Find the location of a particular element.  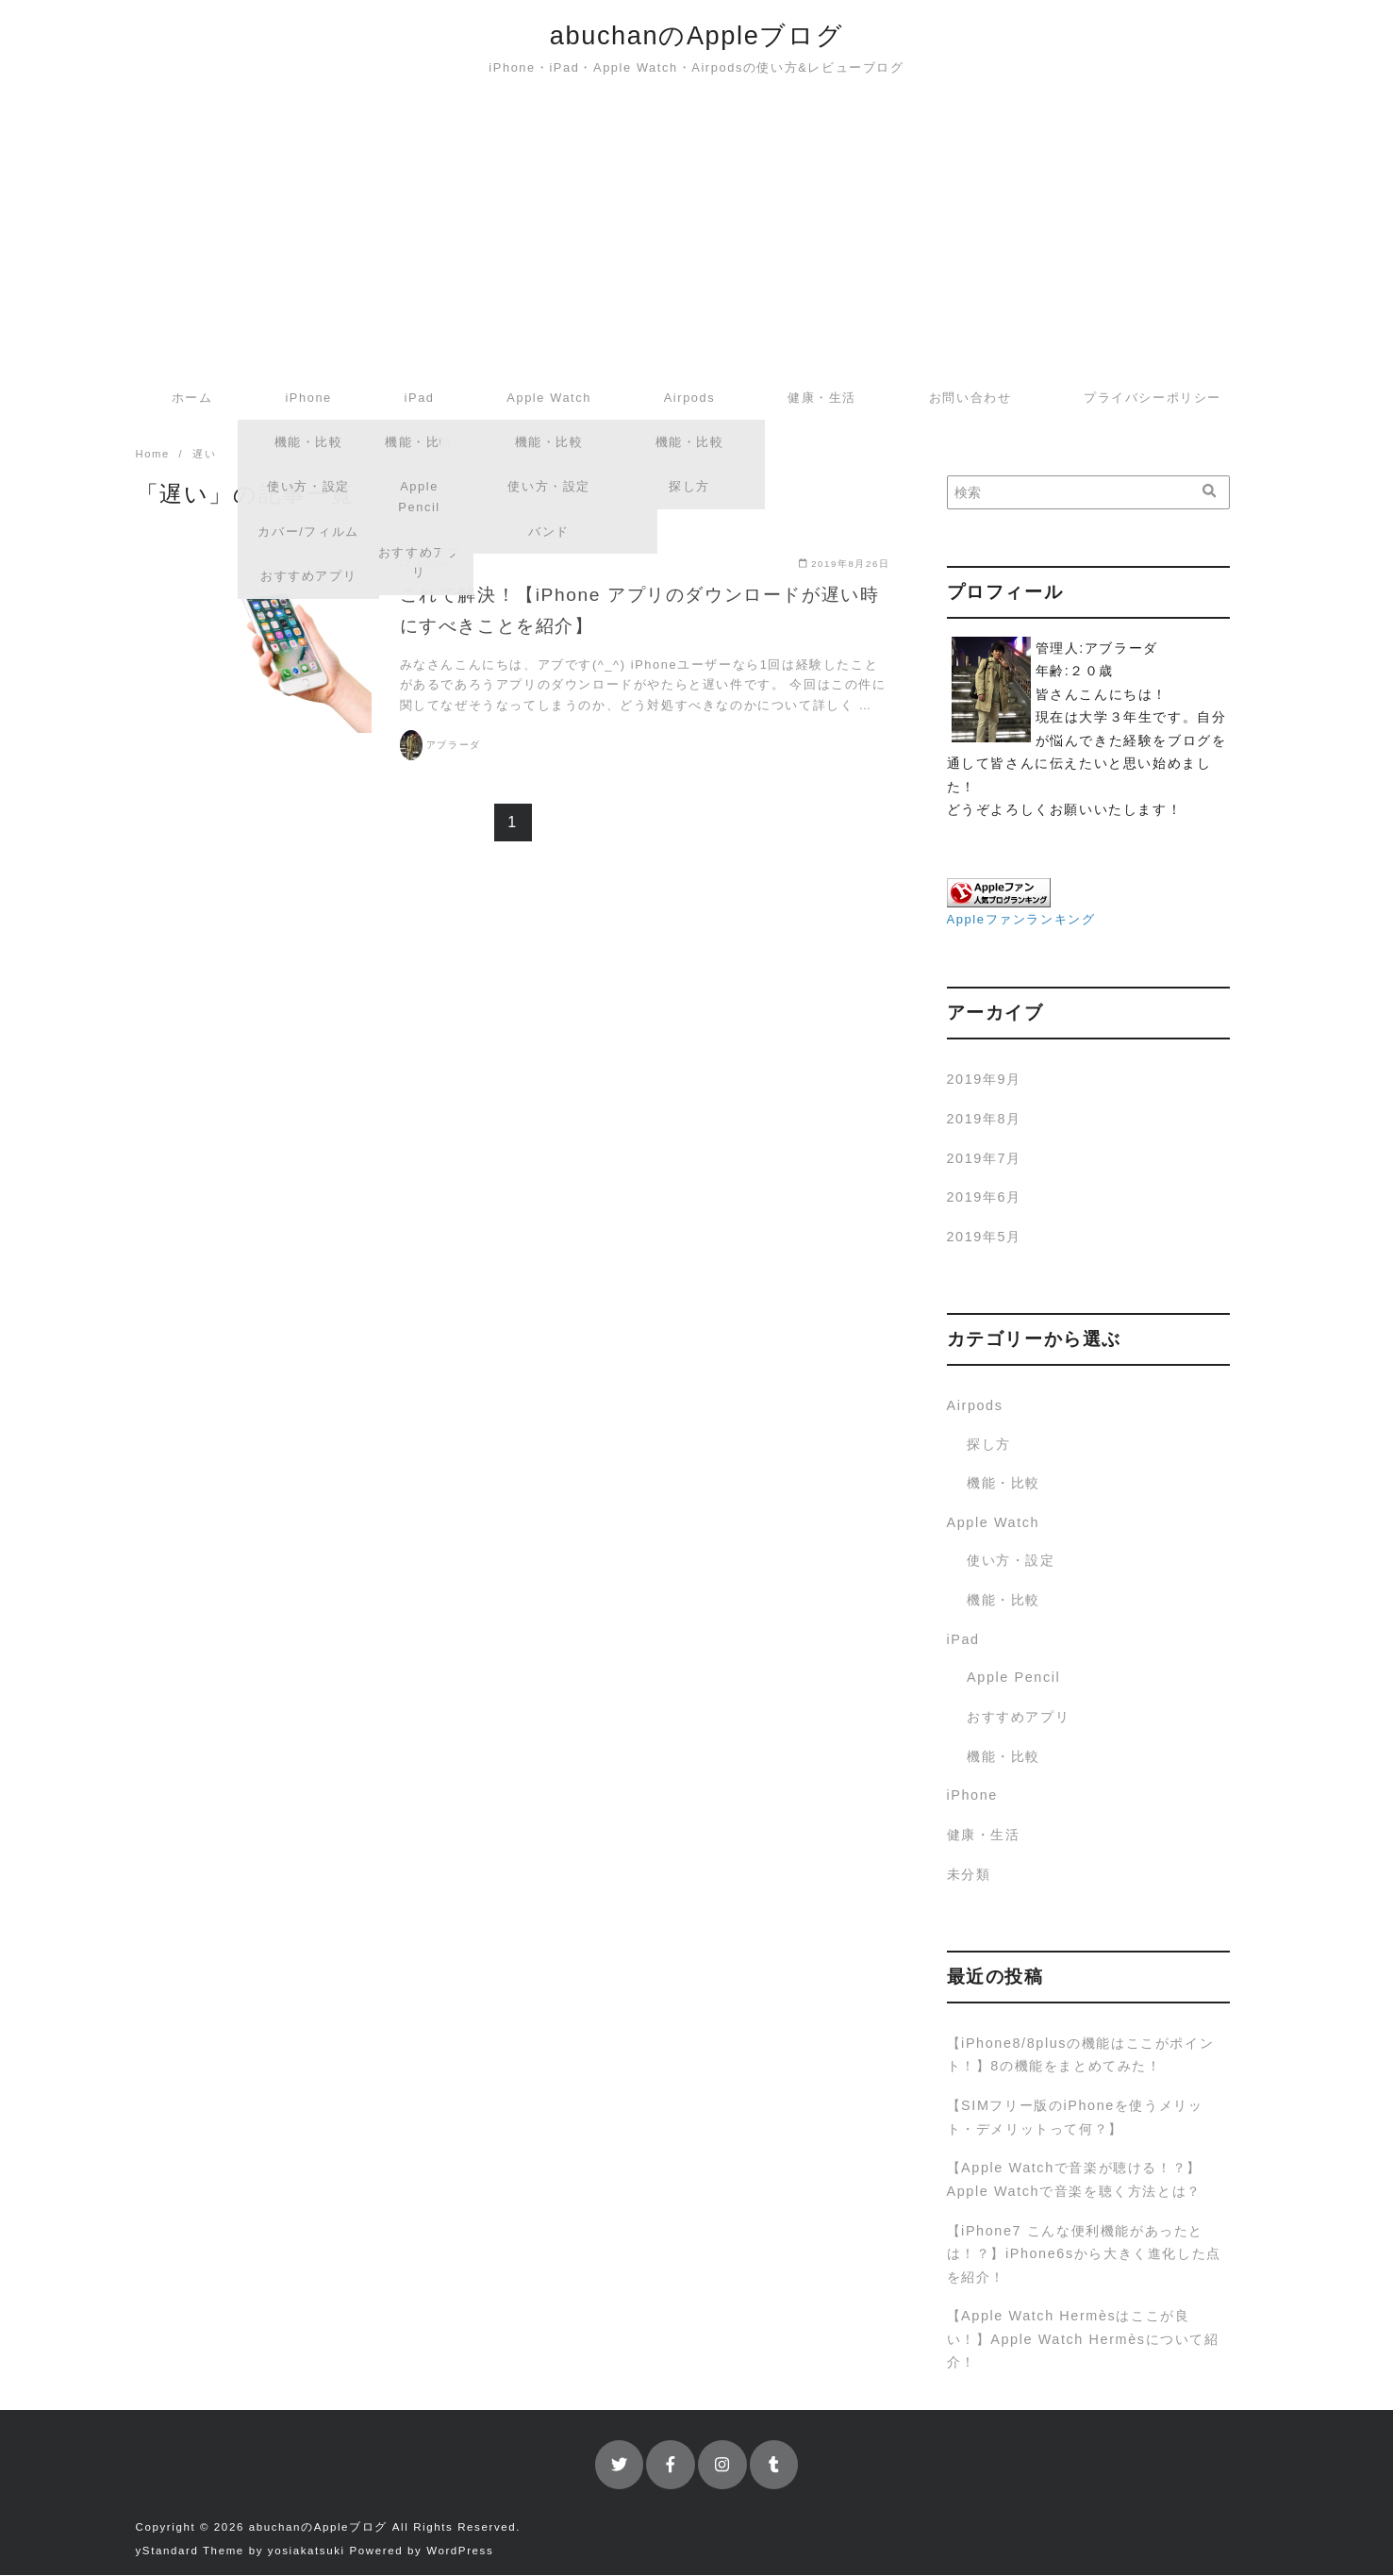

【Apple Watch Hermèsはここが良い！】Apple Watch Hermèsについて紹介！ is located at coordinates (1083, 2339).